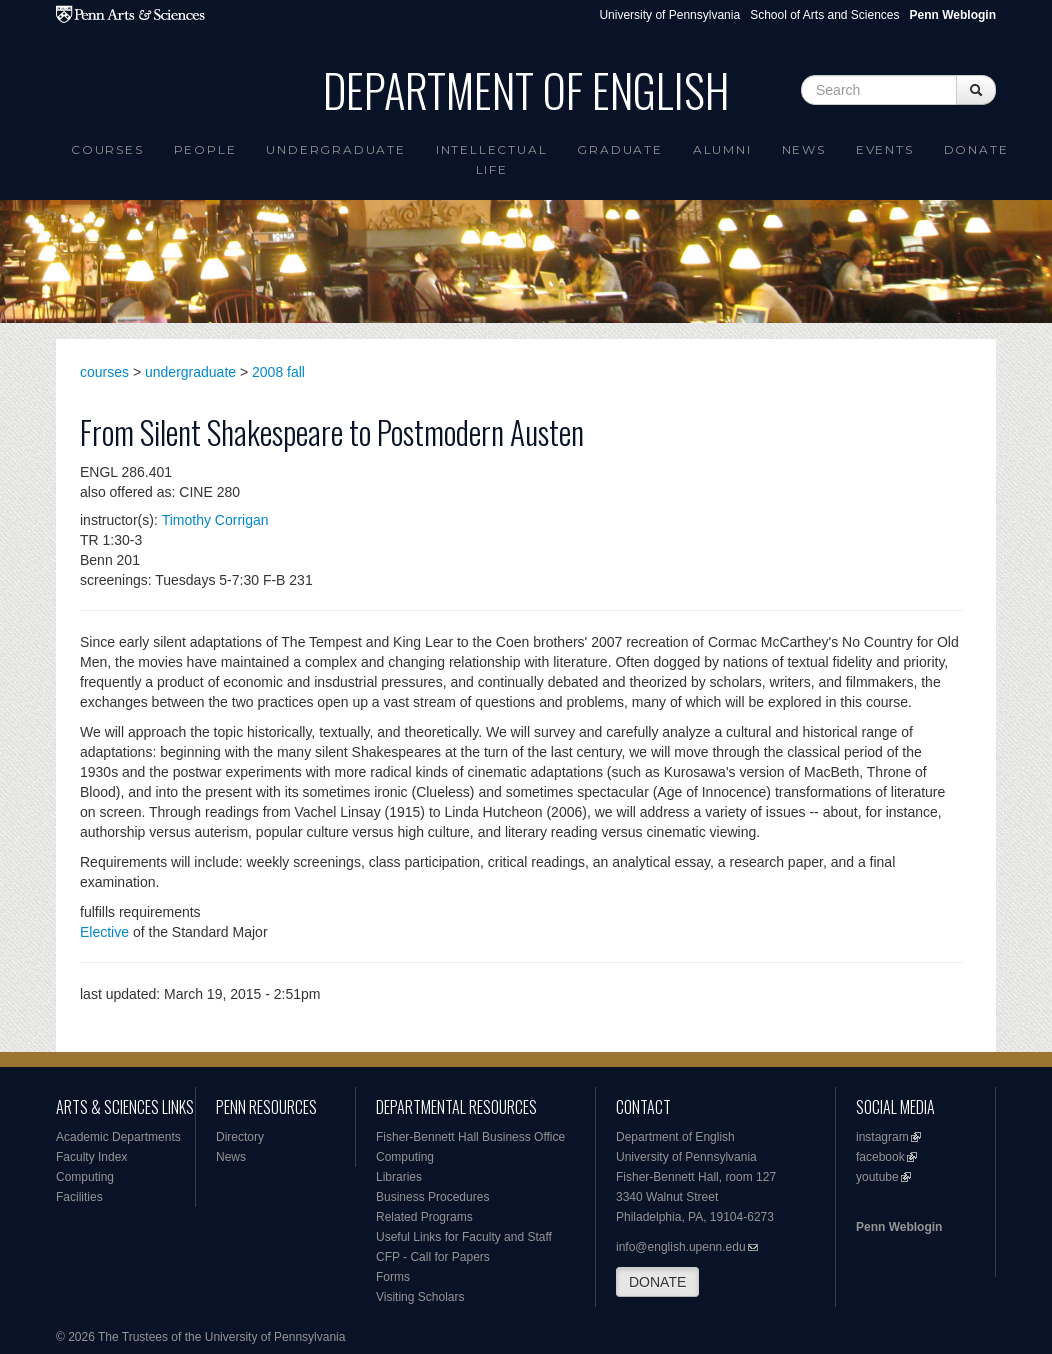 The image size is (1052, 1354). Describe the element at coordinates (278, 372) in the screenshot. I see `2008 fall` at that location.